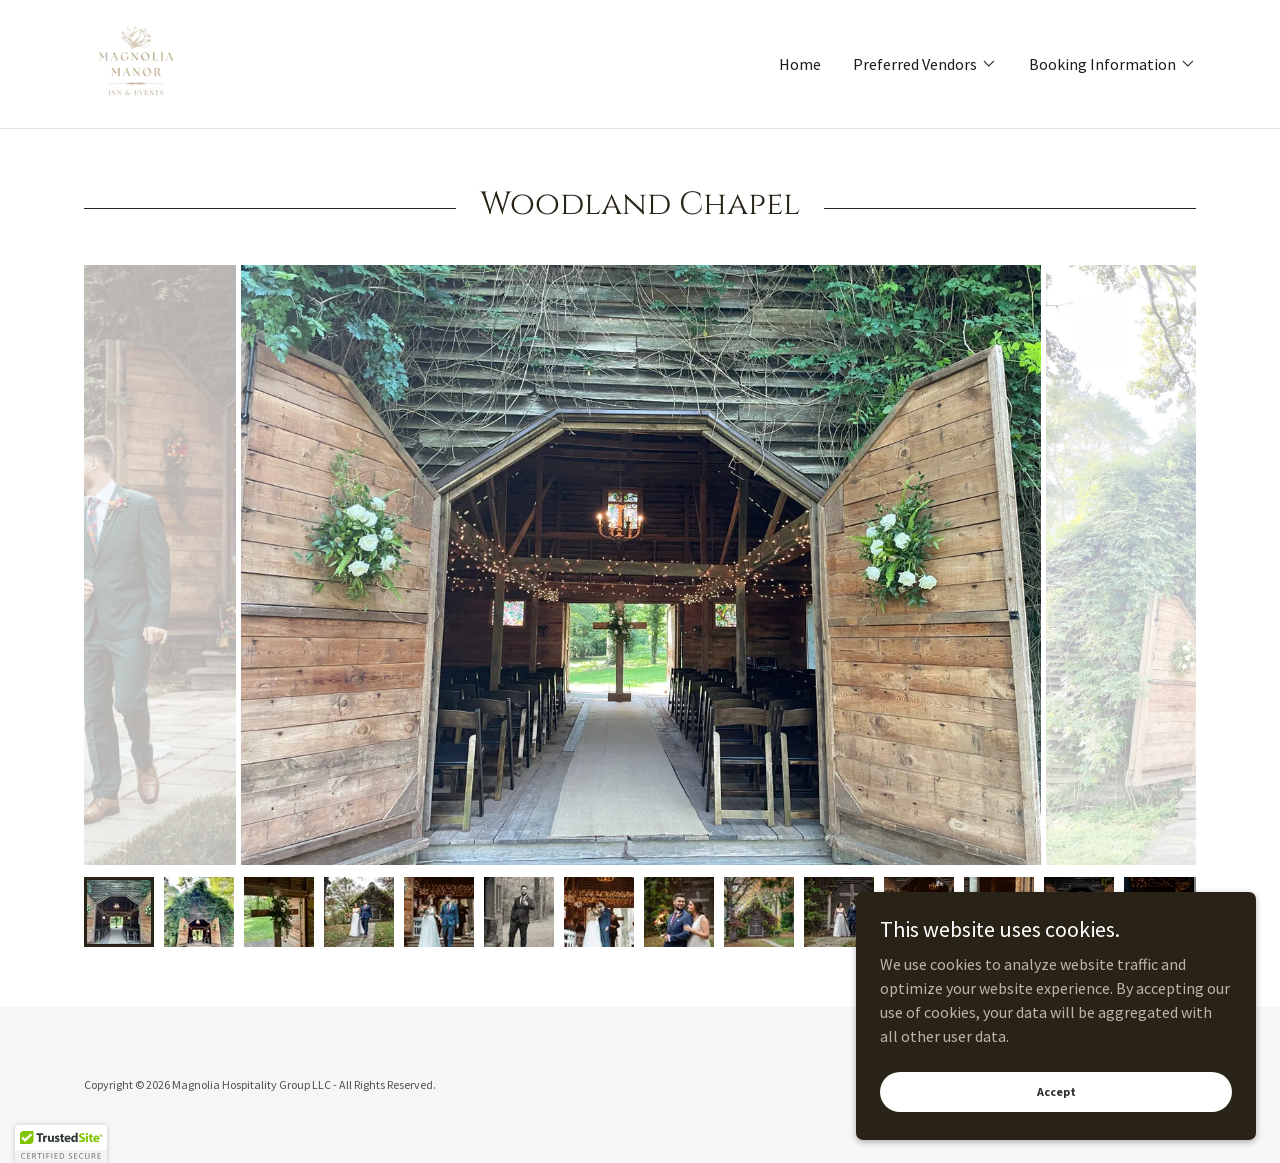 Image resolution: width=1280 pixels, height=1163 pixels. What do you see at coordinates (136, 62) in the screenshot?
I see `[link]` at bounding box center [136, 62].